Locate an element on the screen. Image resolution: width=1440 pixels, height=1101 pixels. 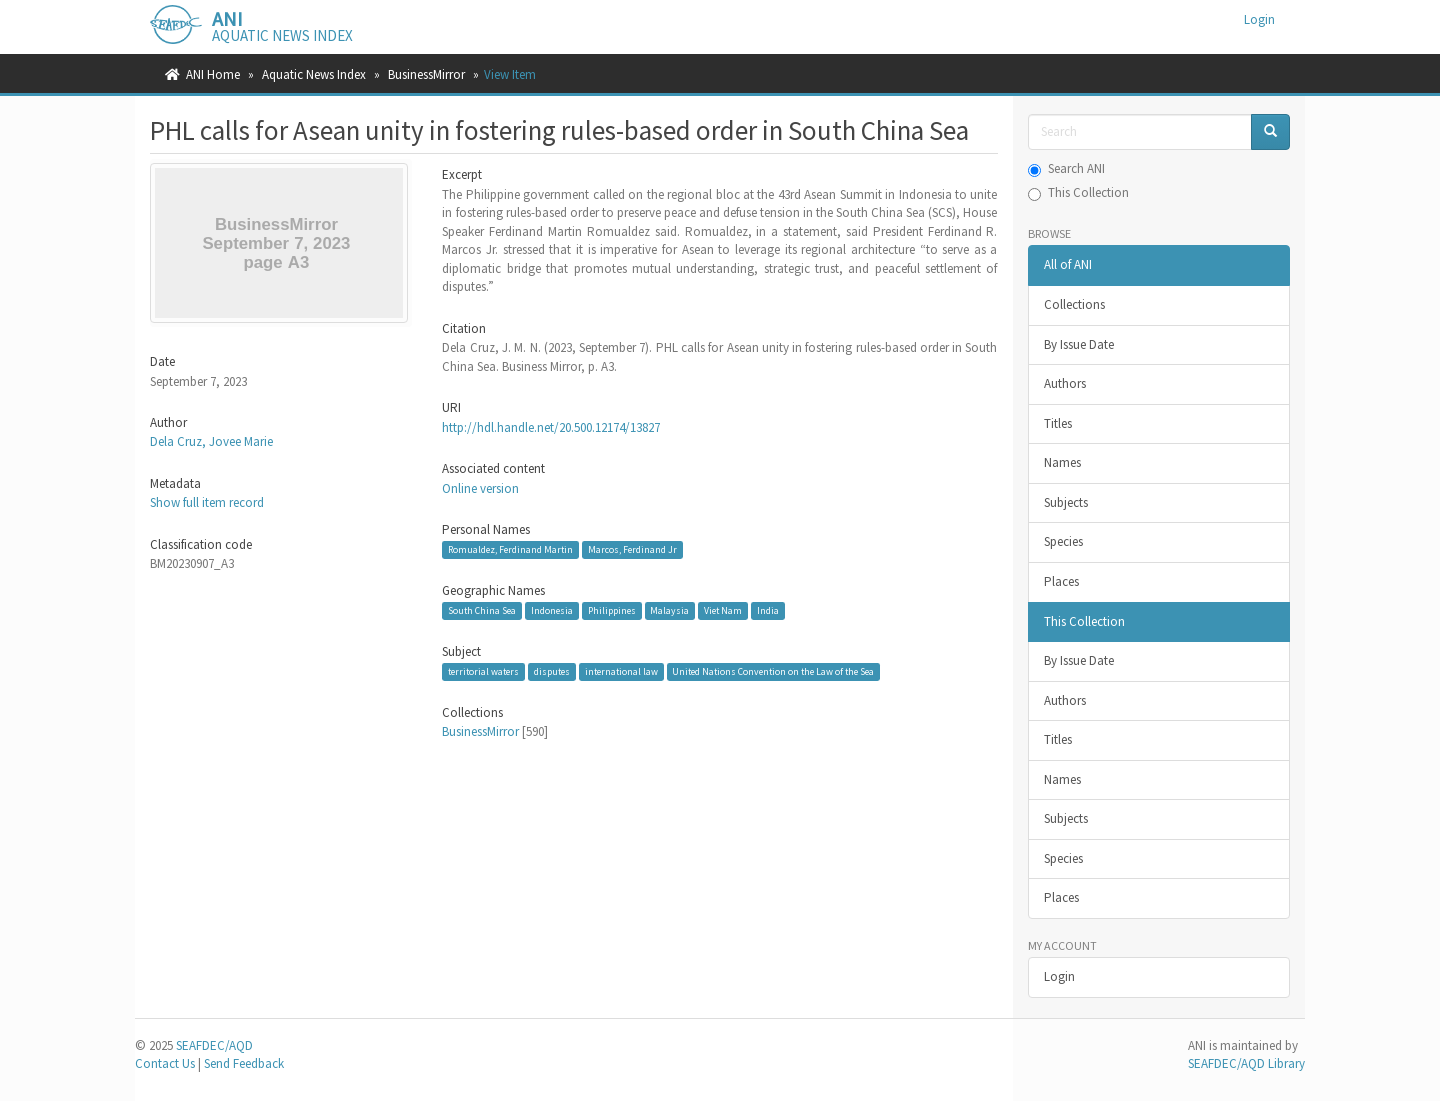
Search ANI is located at coordinates (1066, 168).